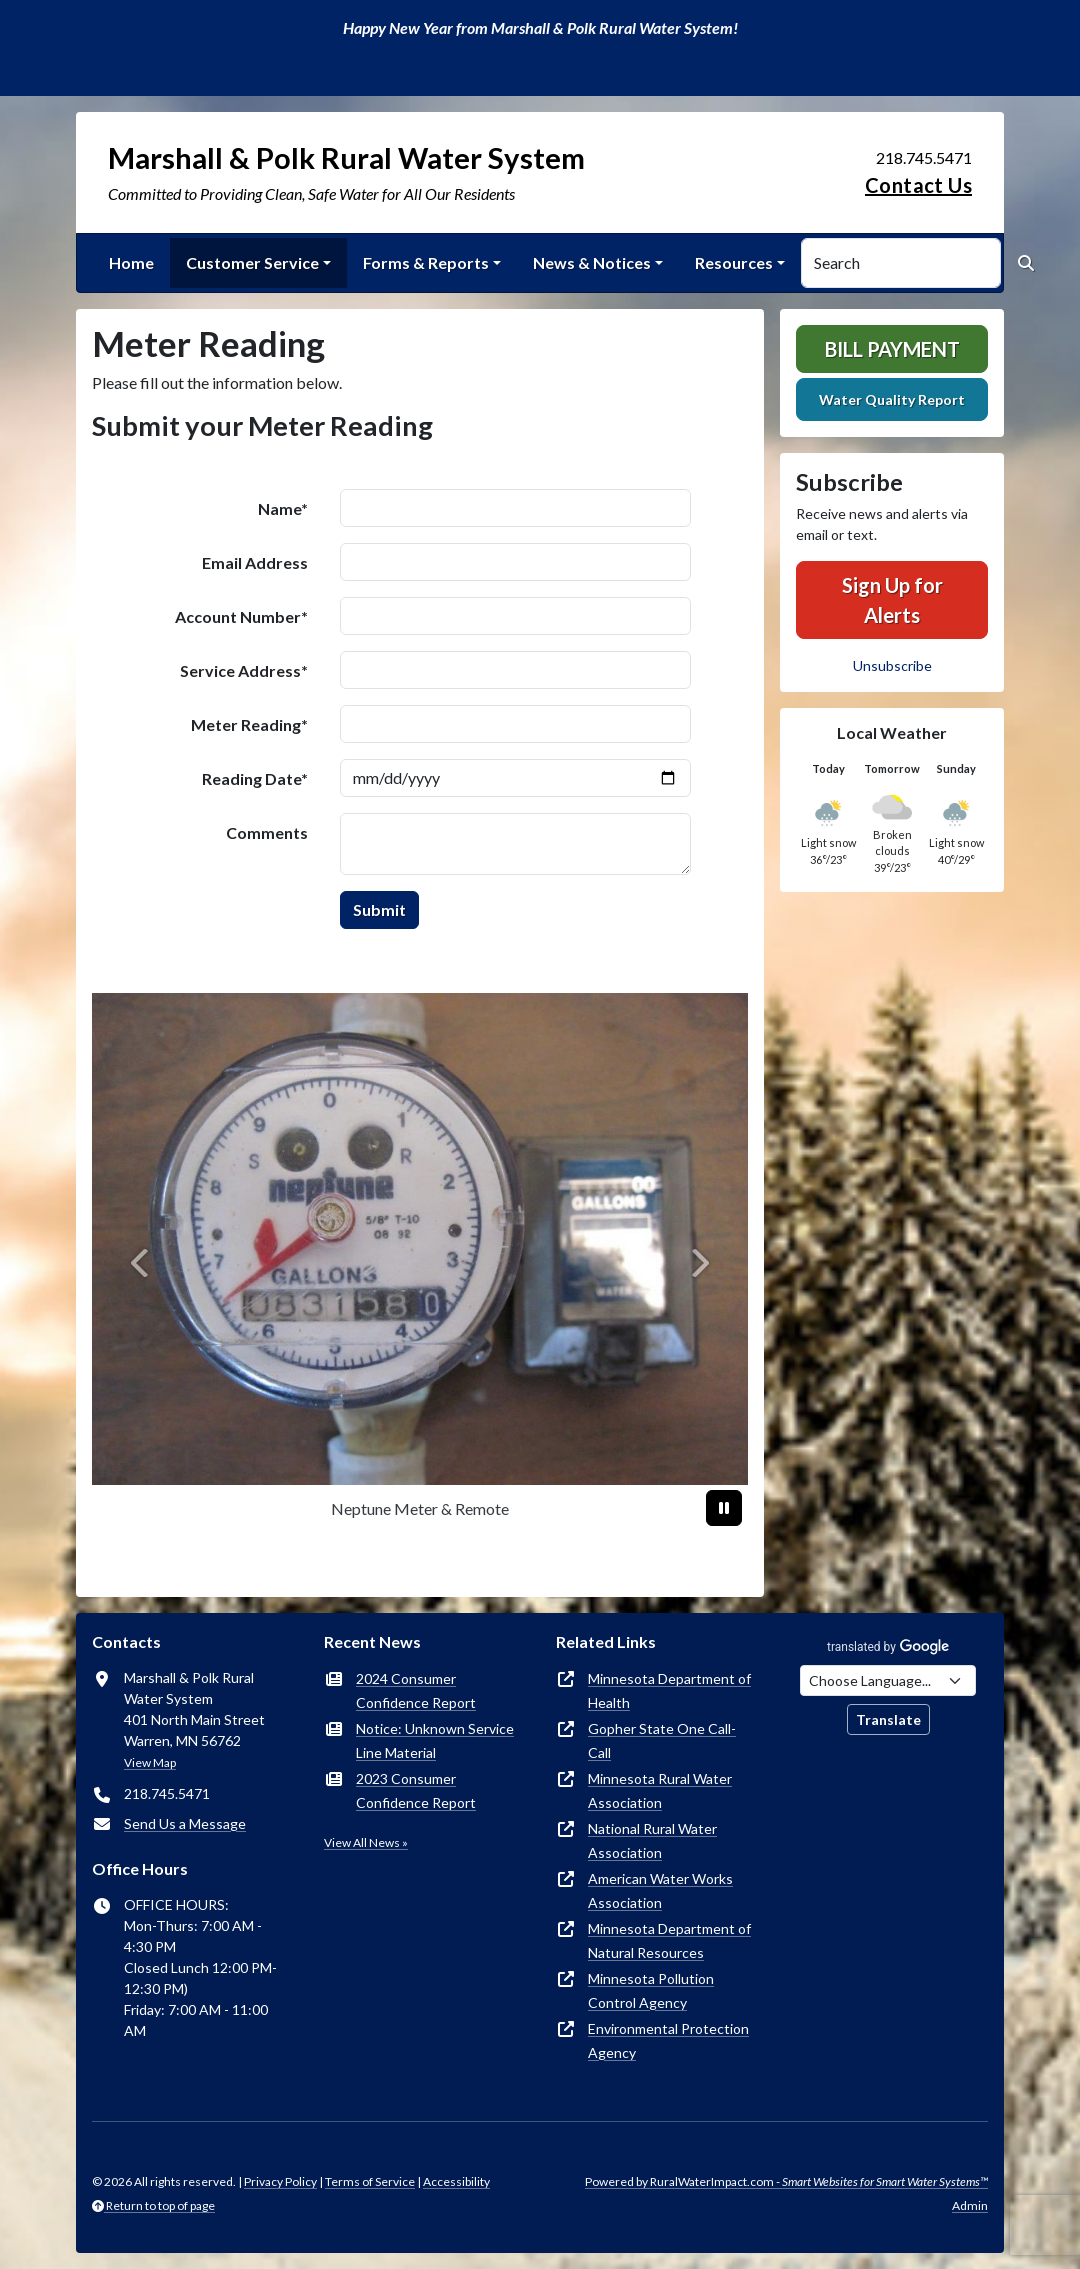 The image size is (1080, 2269). I want to click on National Rural Water Association, so click(652, 1840).